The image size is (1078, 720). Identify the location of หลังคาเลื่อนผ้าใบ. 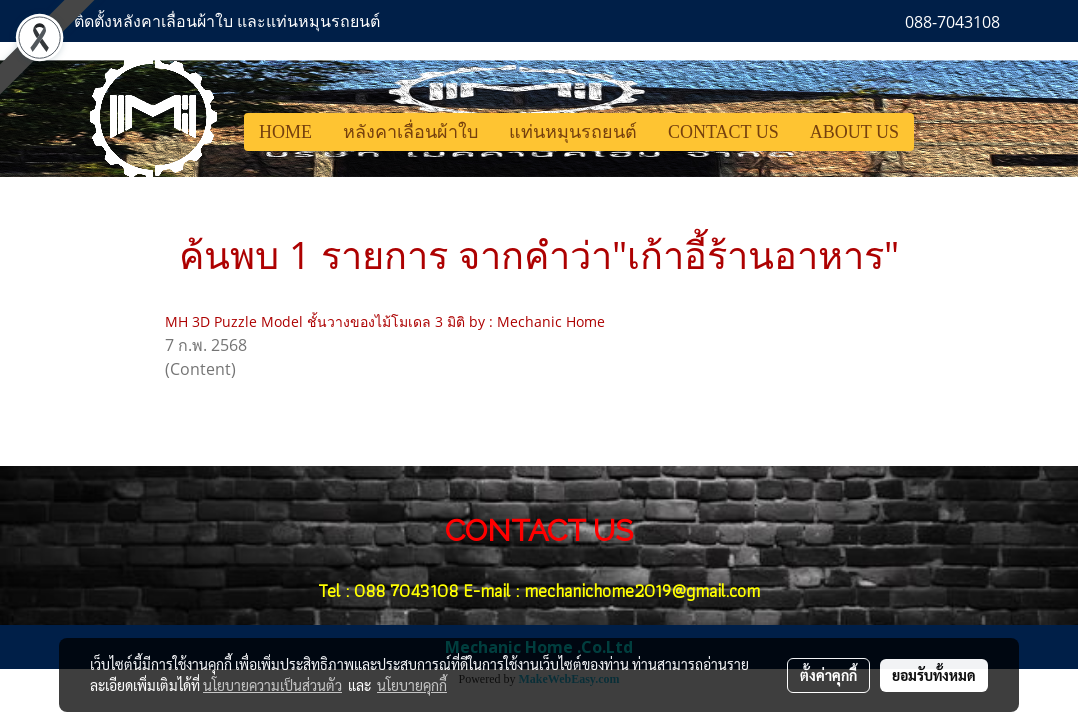
(410, 132).